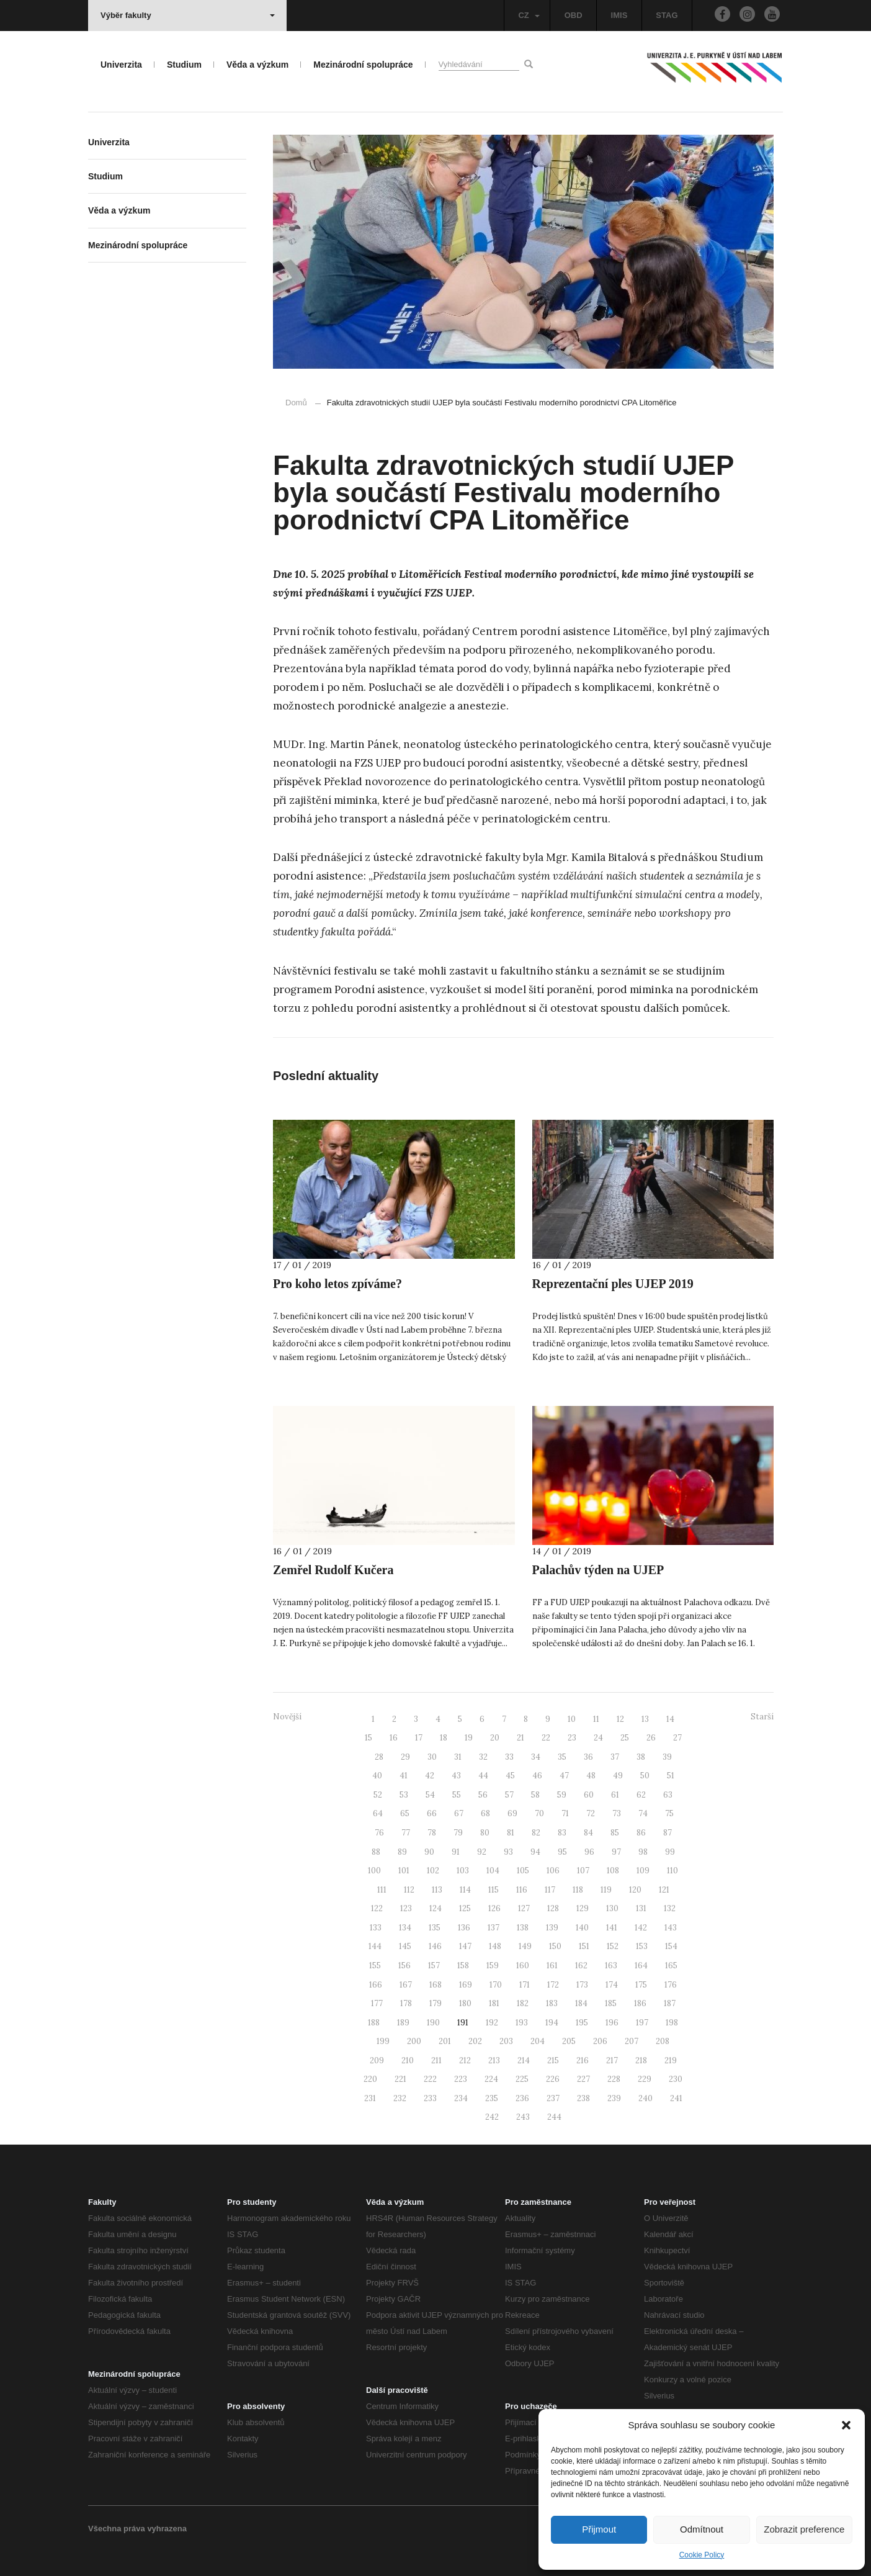 This screenshot has width=871, height=2576. What do you see at coordinates (404, 1813) in the screenshot?
I see `65` at bounding box center [404, 1813].